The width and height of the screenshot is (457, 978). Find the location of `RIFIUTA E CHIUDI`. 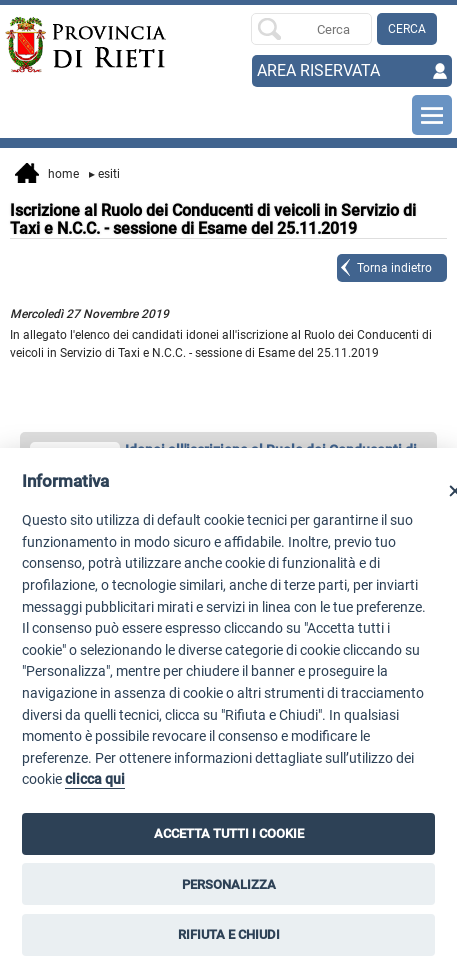

RIFIUTA E CHIUDI is located at coordinates (229, 934).